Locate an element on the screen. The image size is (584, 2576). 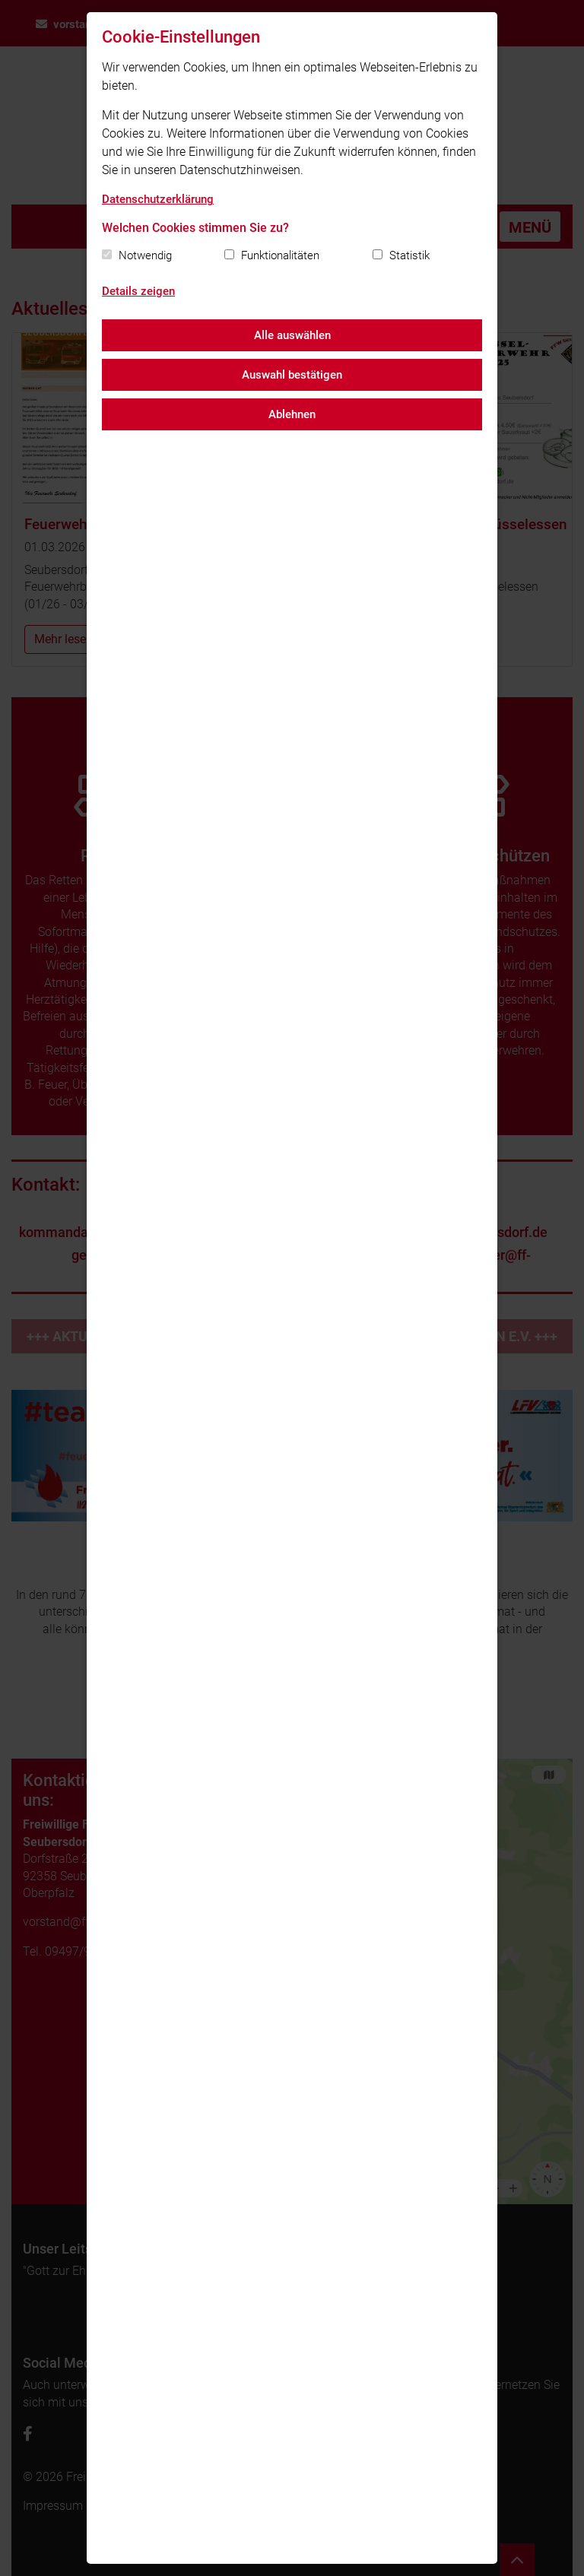
Notwendig is located at coordinates (145, 255).